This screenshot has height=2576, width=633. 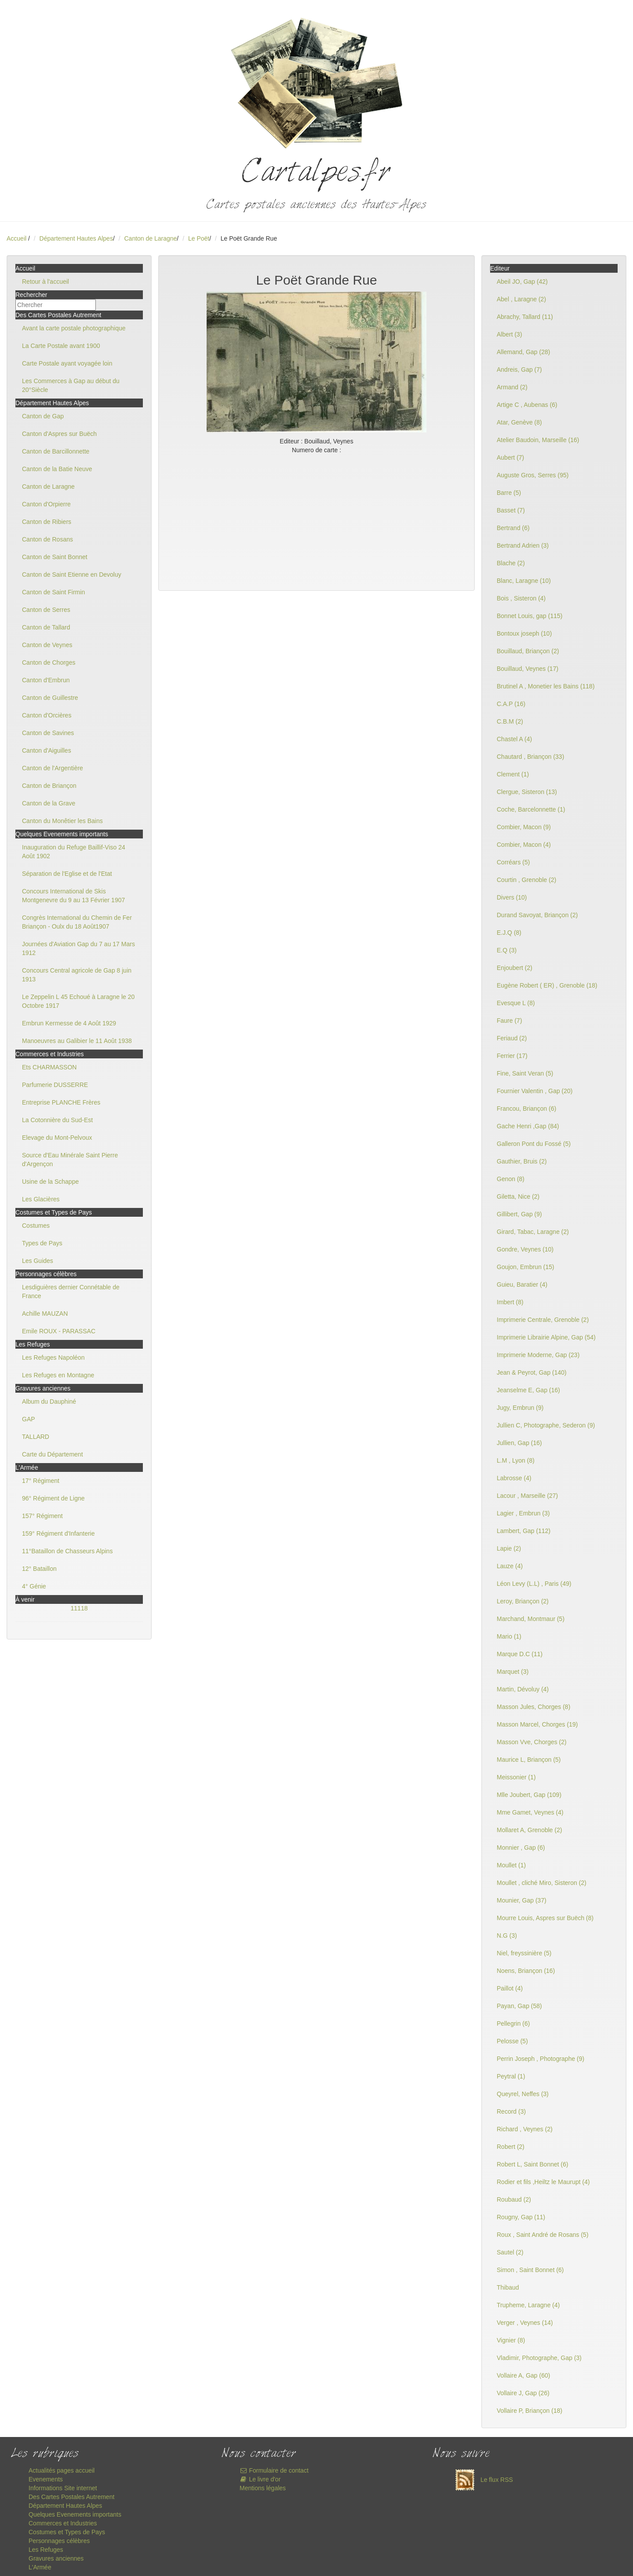 I want to click on Corréars (5), so click(x=513, y=862).